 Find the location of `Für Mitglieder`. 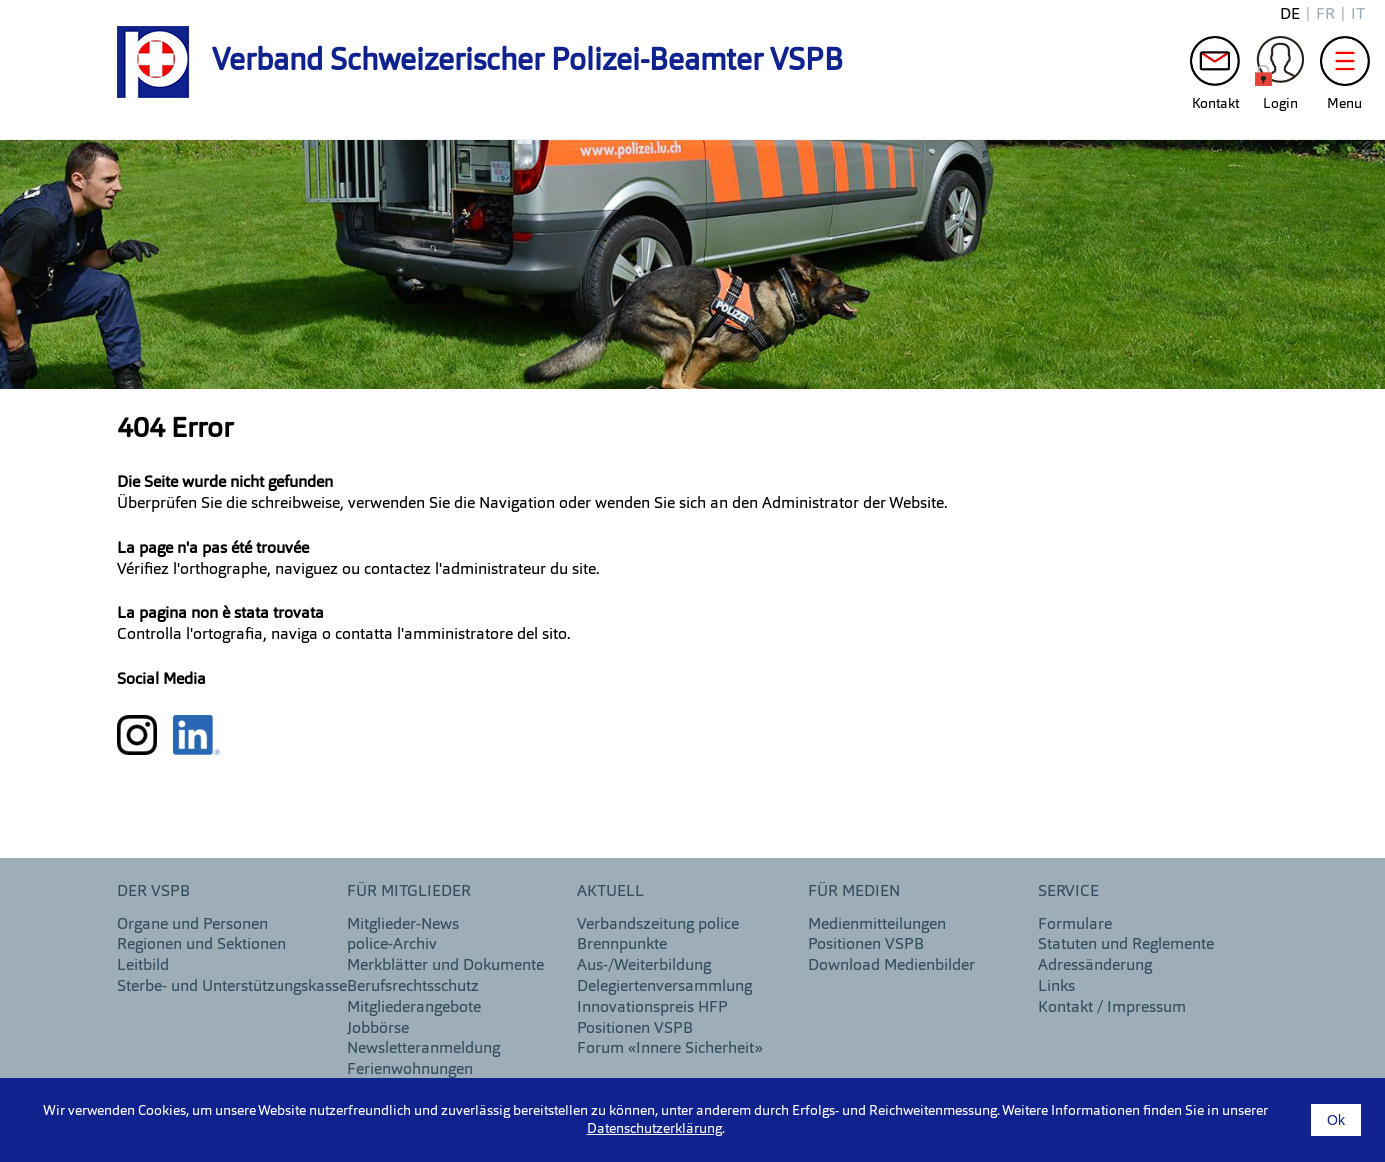

Für Mitglieder is located at coordinates (409, 892).